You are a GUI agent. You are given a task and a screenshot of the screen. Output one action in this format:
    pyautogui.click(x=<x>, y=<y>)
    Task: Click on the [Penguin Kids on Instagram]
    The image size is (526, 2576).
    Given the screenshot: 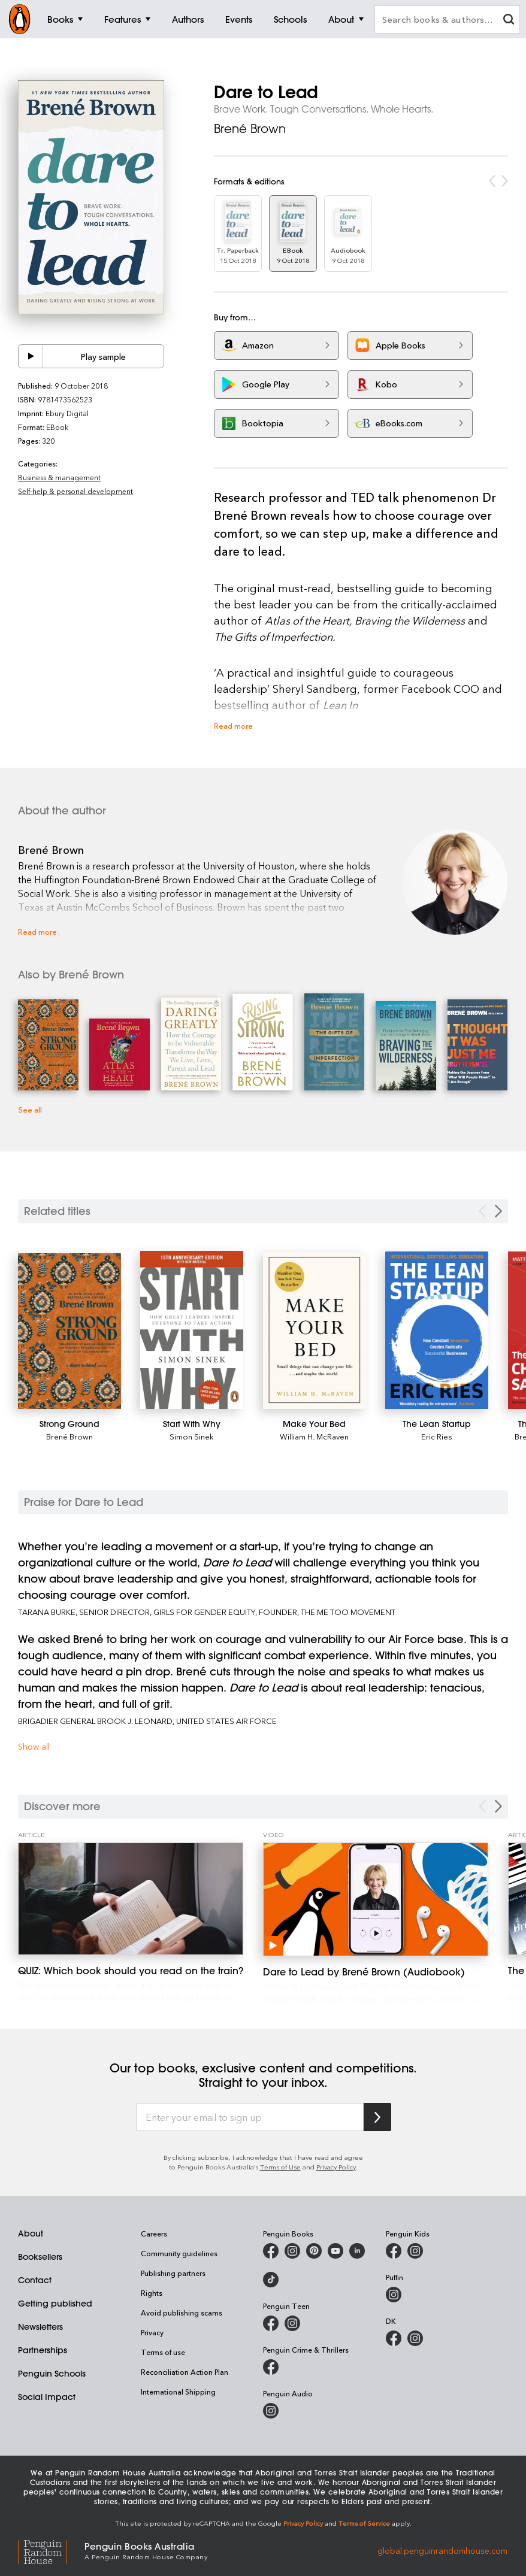 What is the action you would take?
    pyautogui.click(x=415, y=2251)
    